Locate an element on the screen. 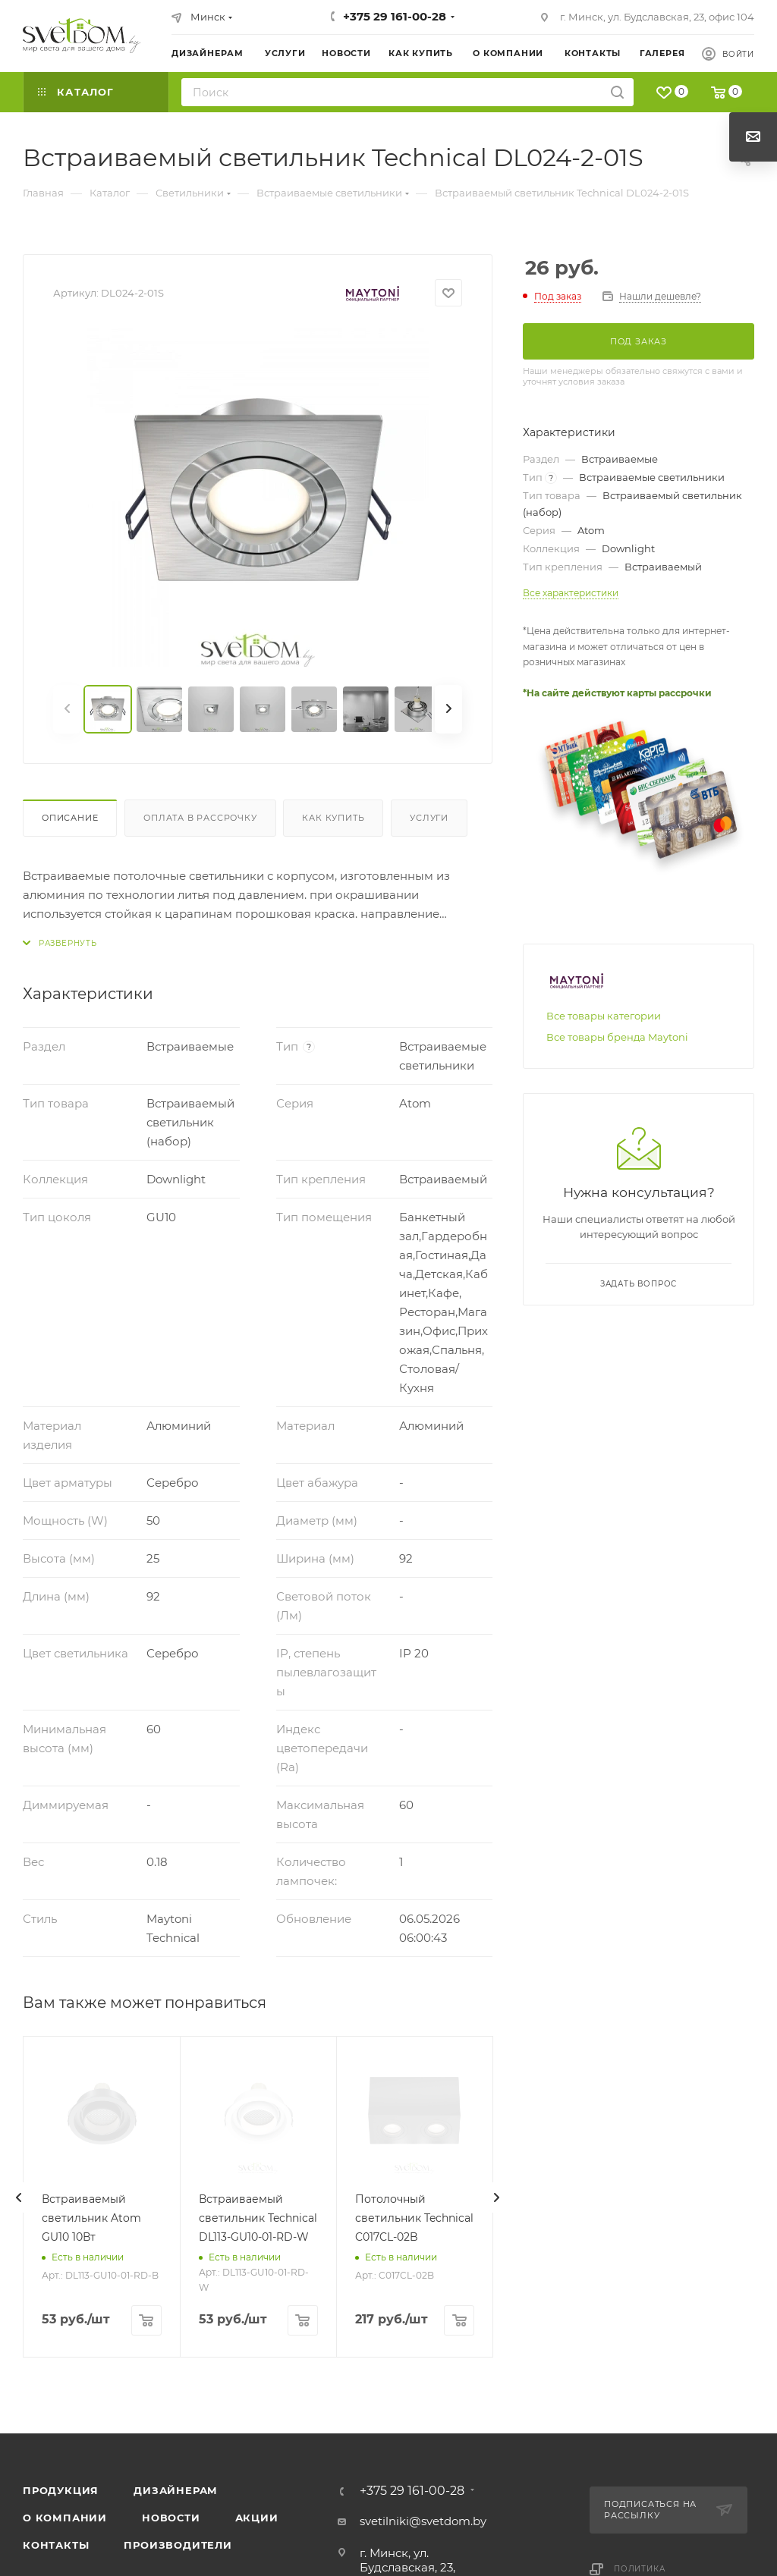  Все товары бренда Maytoni is located at coordinates (617, 1037).